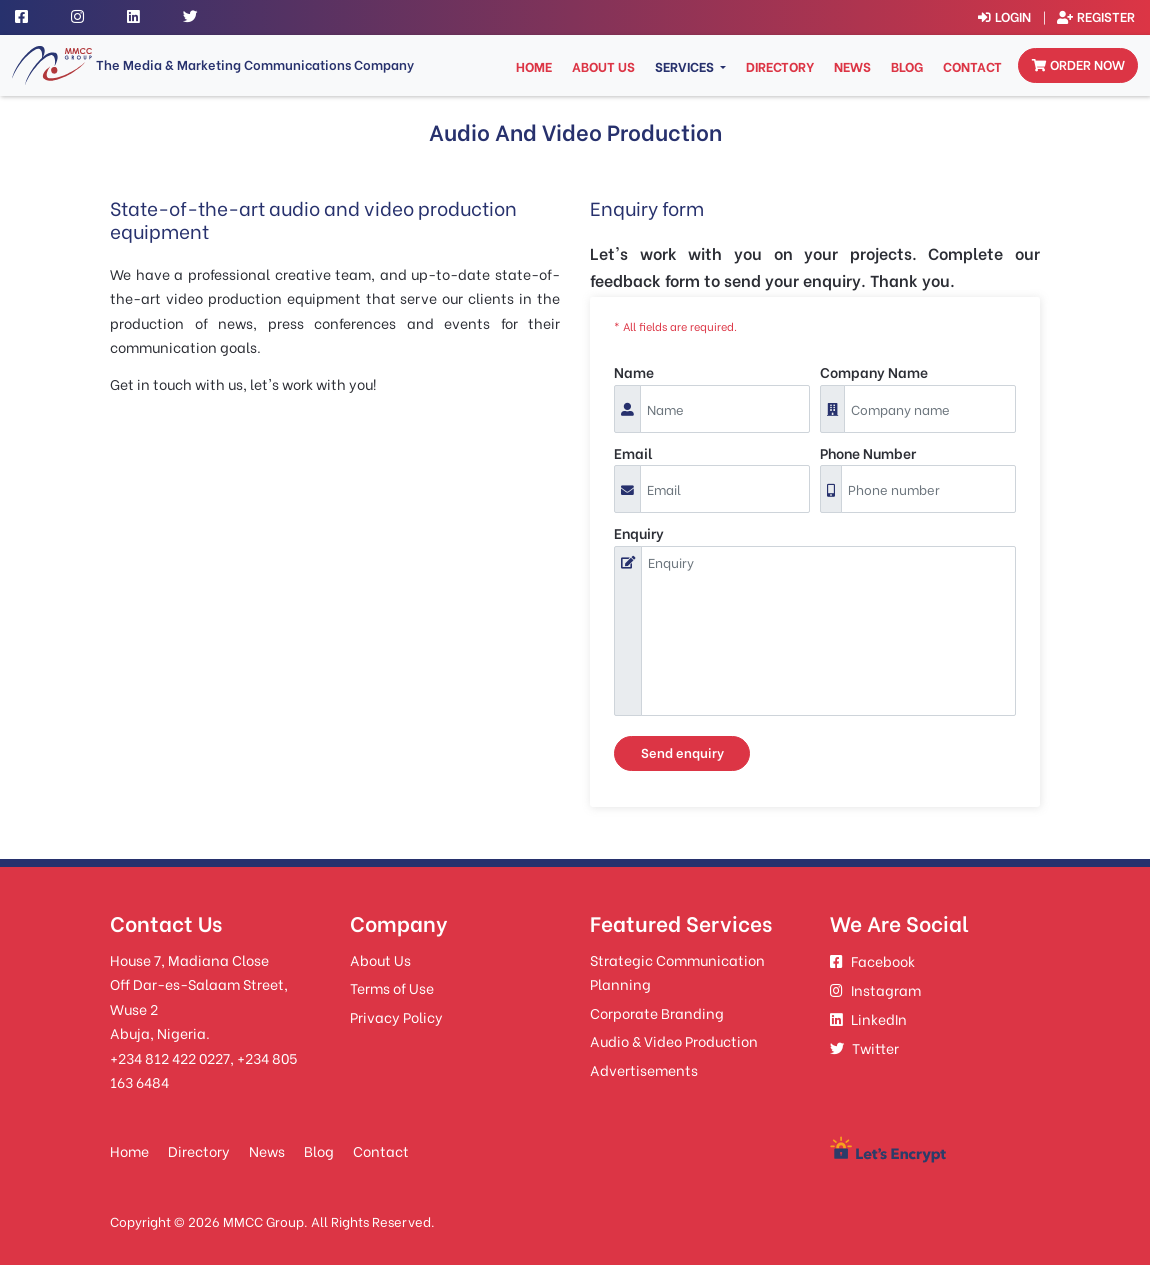 This screenshot has width=1150, height=1265. Describe the element at coordinates (686, 66) in the screenshot. I see `Services [button]` at that location.